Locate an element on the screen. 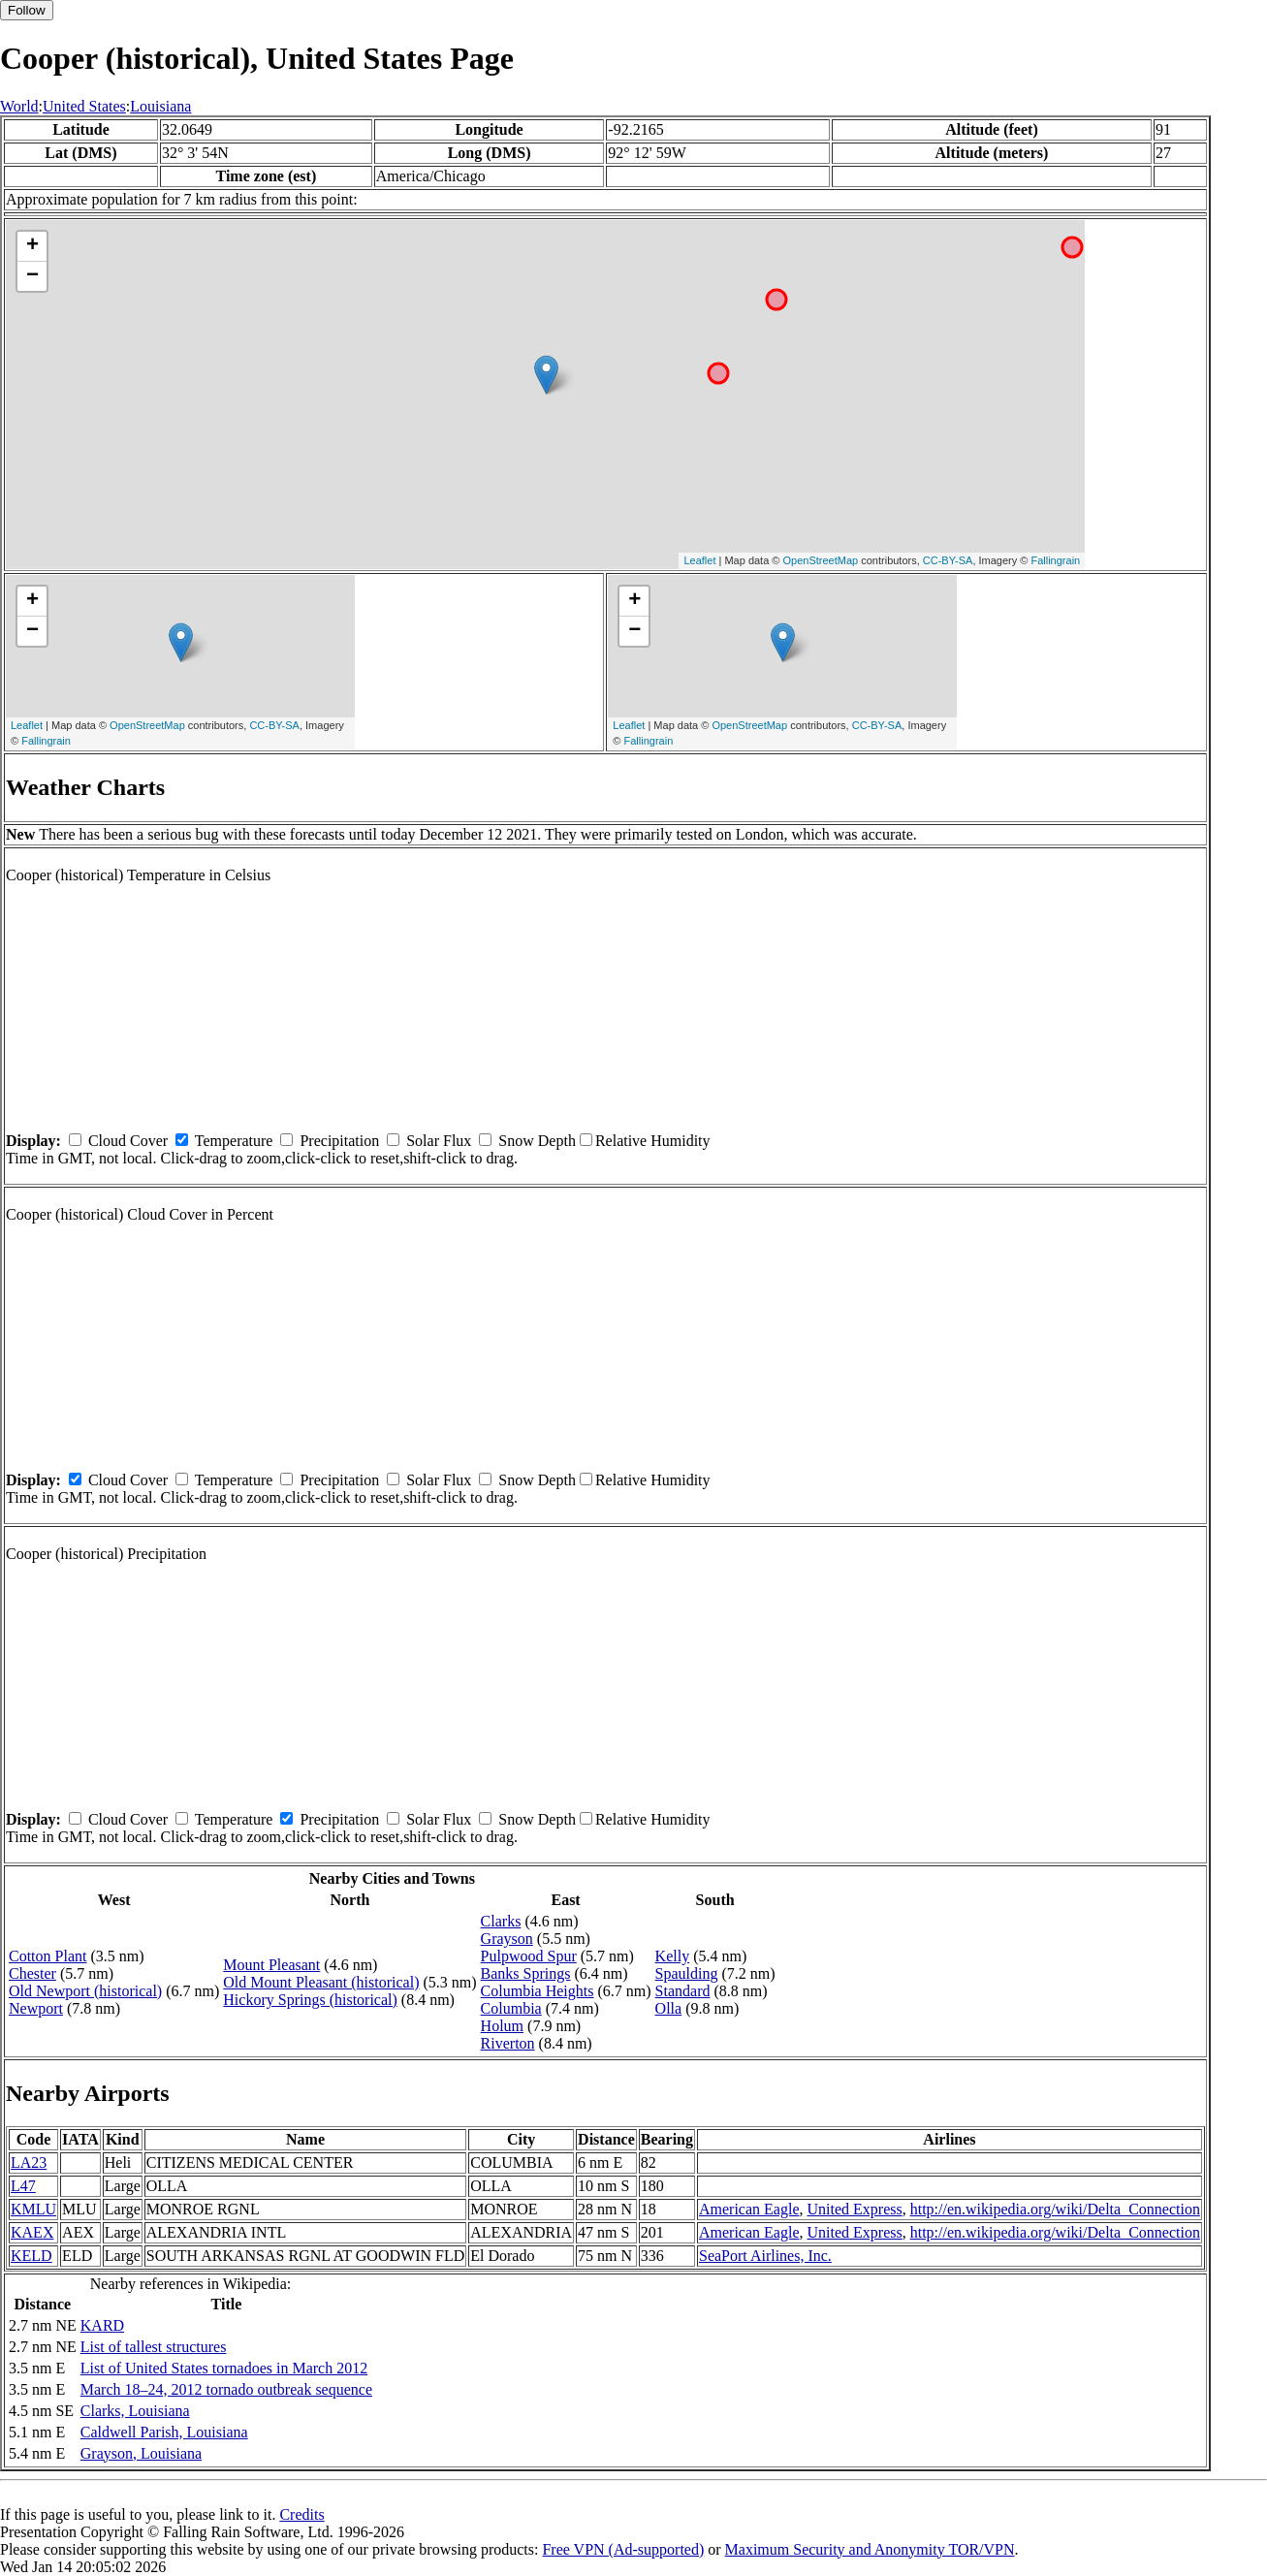 The width and height of the screenshot is (1267, 2576). L47 is located at coordinates (23, 2186).